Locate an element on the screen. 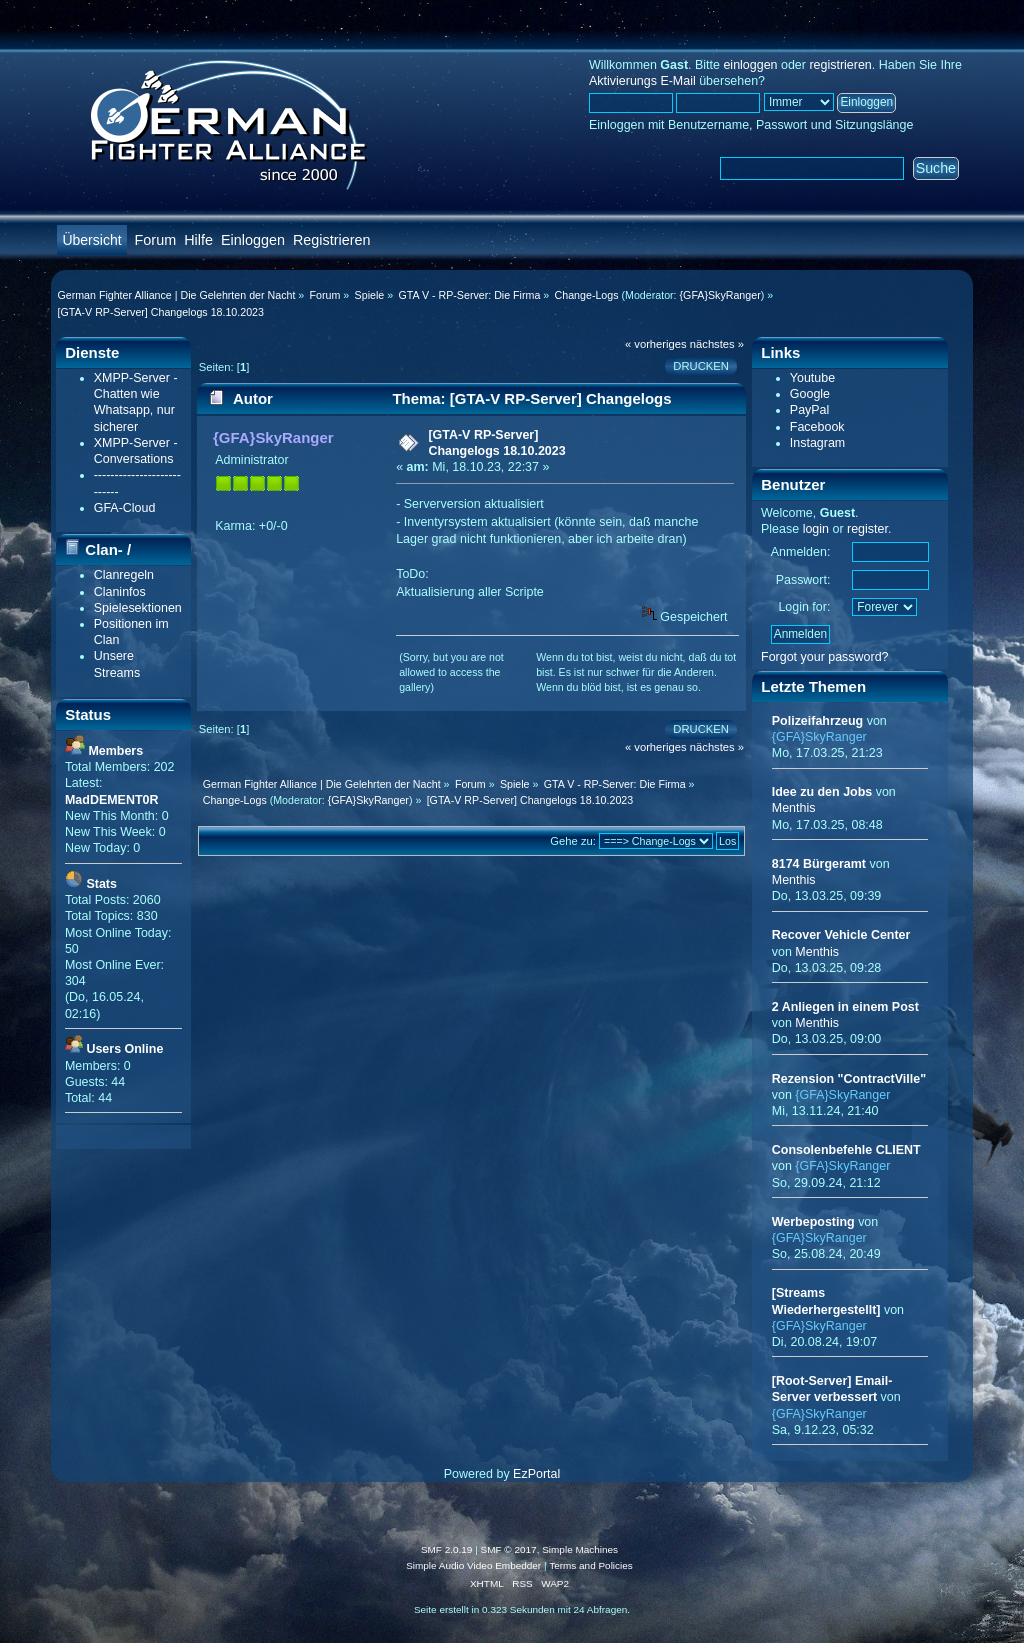 This screenshot has width=1024, height=1643. register is located at coordinates (867, 529).